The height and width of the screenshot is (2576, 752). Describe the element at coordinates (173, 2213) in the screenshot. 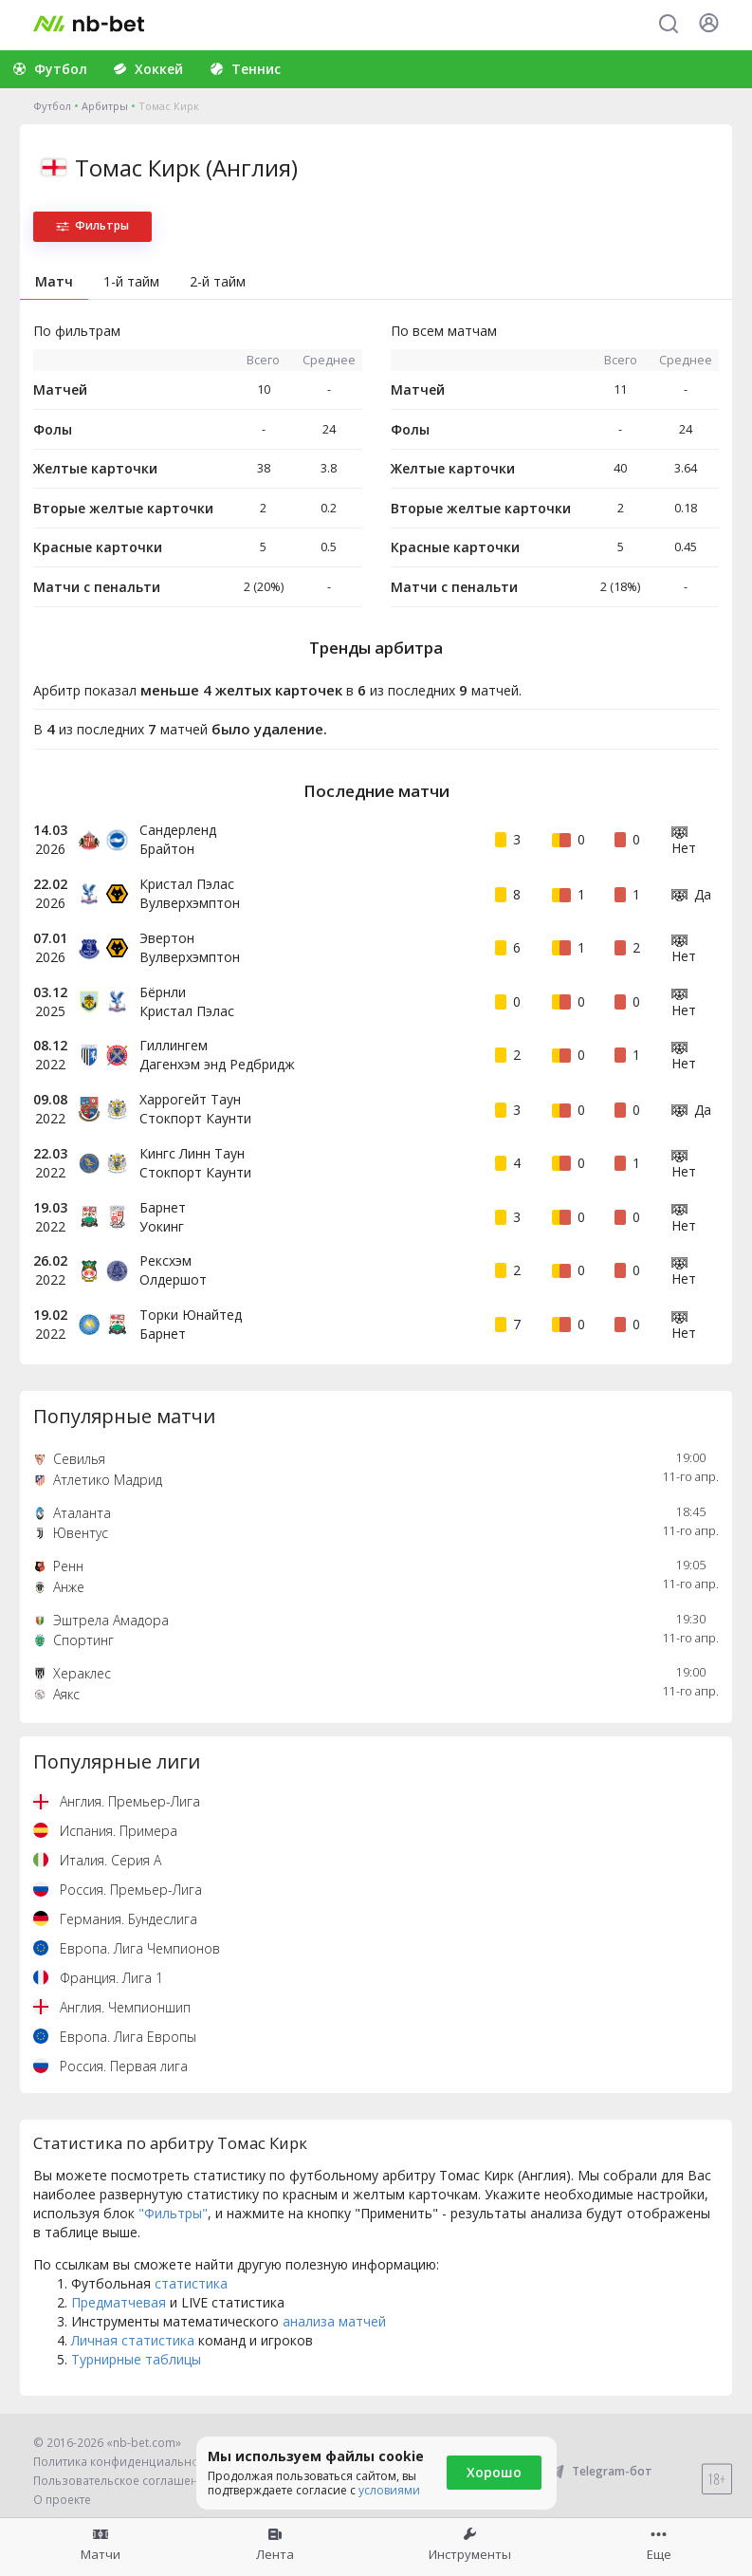

I see `"Фильтры"` at that location.